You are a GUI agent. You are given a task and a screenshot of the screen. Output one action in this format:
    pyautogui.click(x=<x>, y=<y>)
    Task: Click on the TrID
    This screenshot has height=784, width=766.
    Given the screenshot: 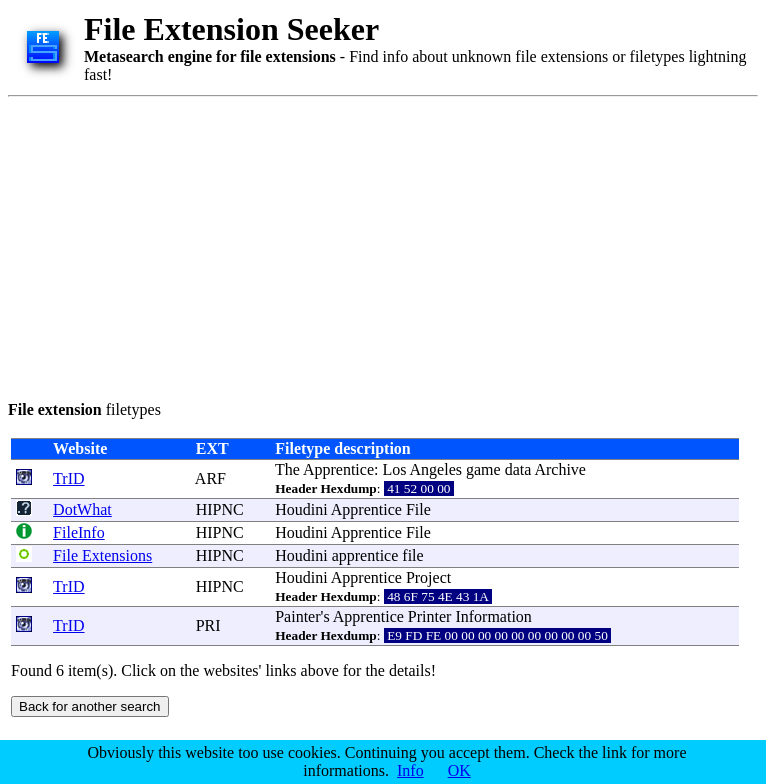 What is the action you would take?
    pyautogui.click(x=68, y=478)
    